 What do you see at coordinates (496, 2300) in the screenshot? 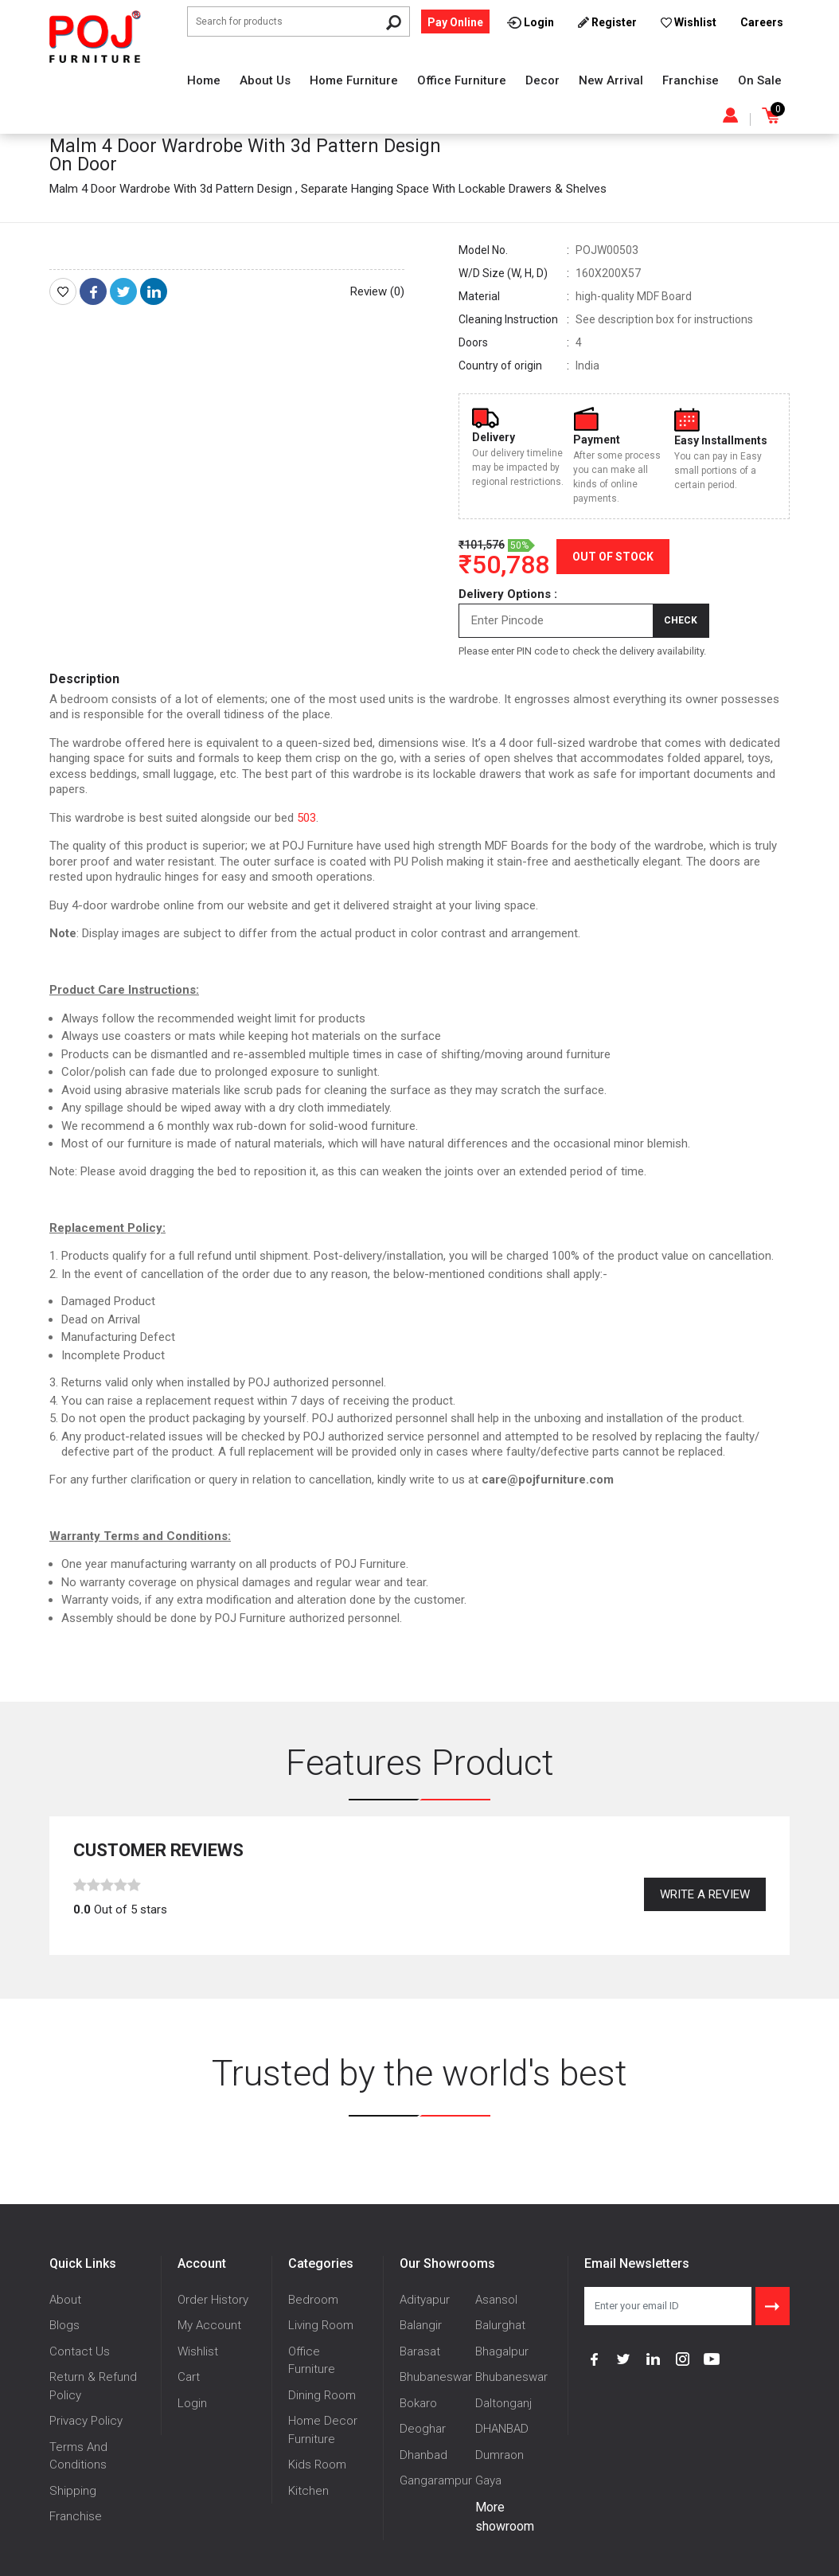
I see `Asansol` at bounding box center [496, 2300].